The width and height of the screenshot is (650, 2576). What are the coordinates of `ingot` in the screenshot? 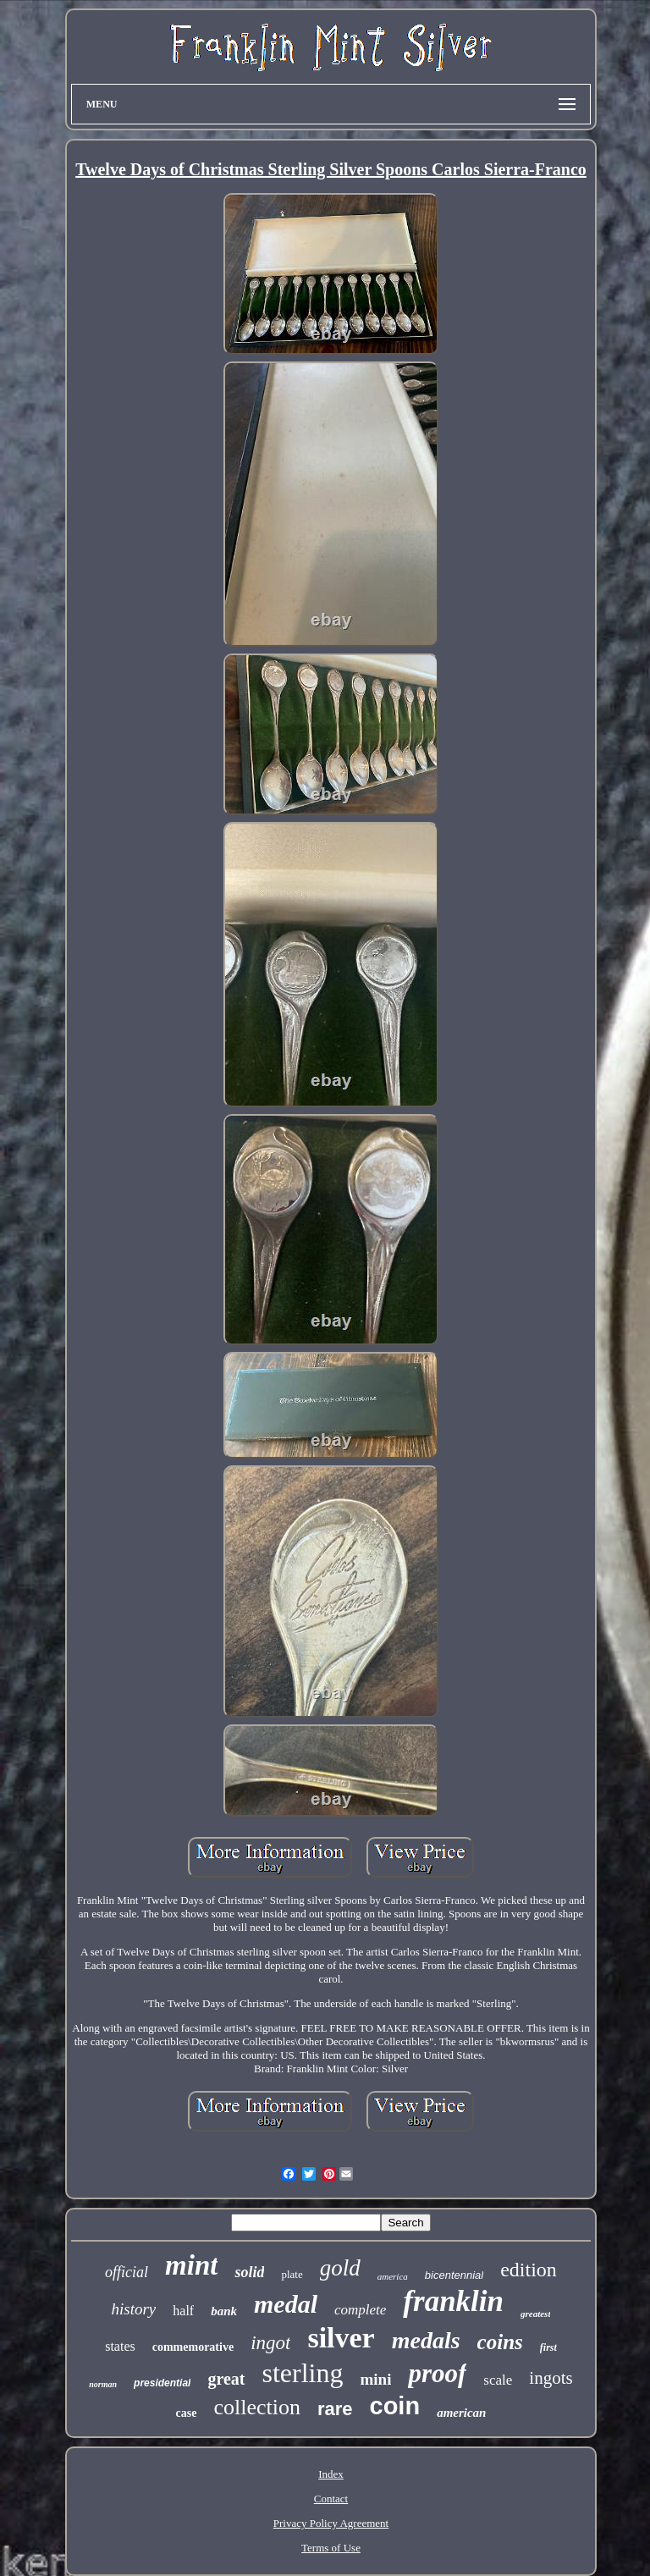 It's located at (270, 2342).